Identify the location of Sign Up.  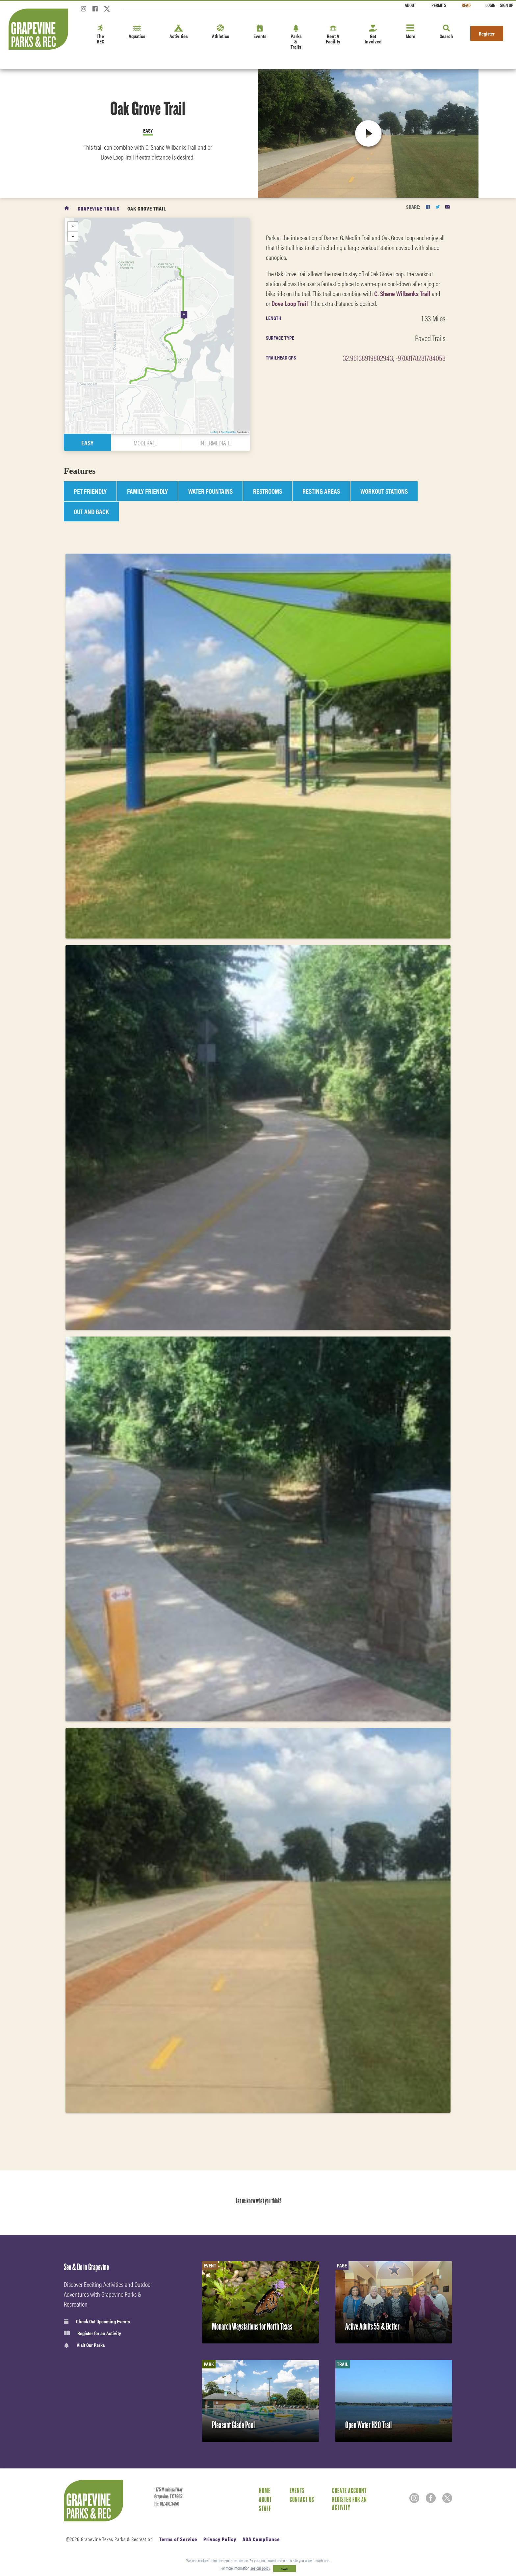
(506, 5).